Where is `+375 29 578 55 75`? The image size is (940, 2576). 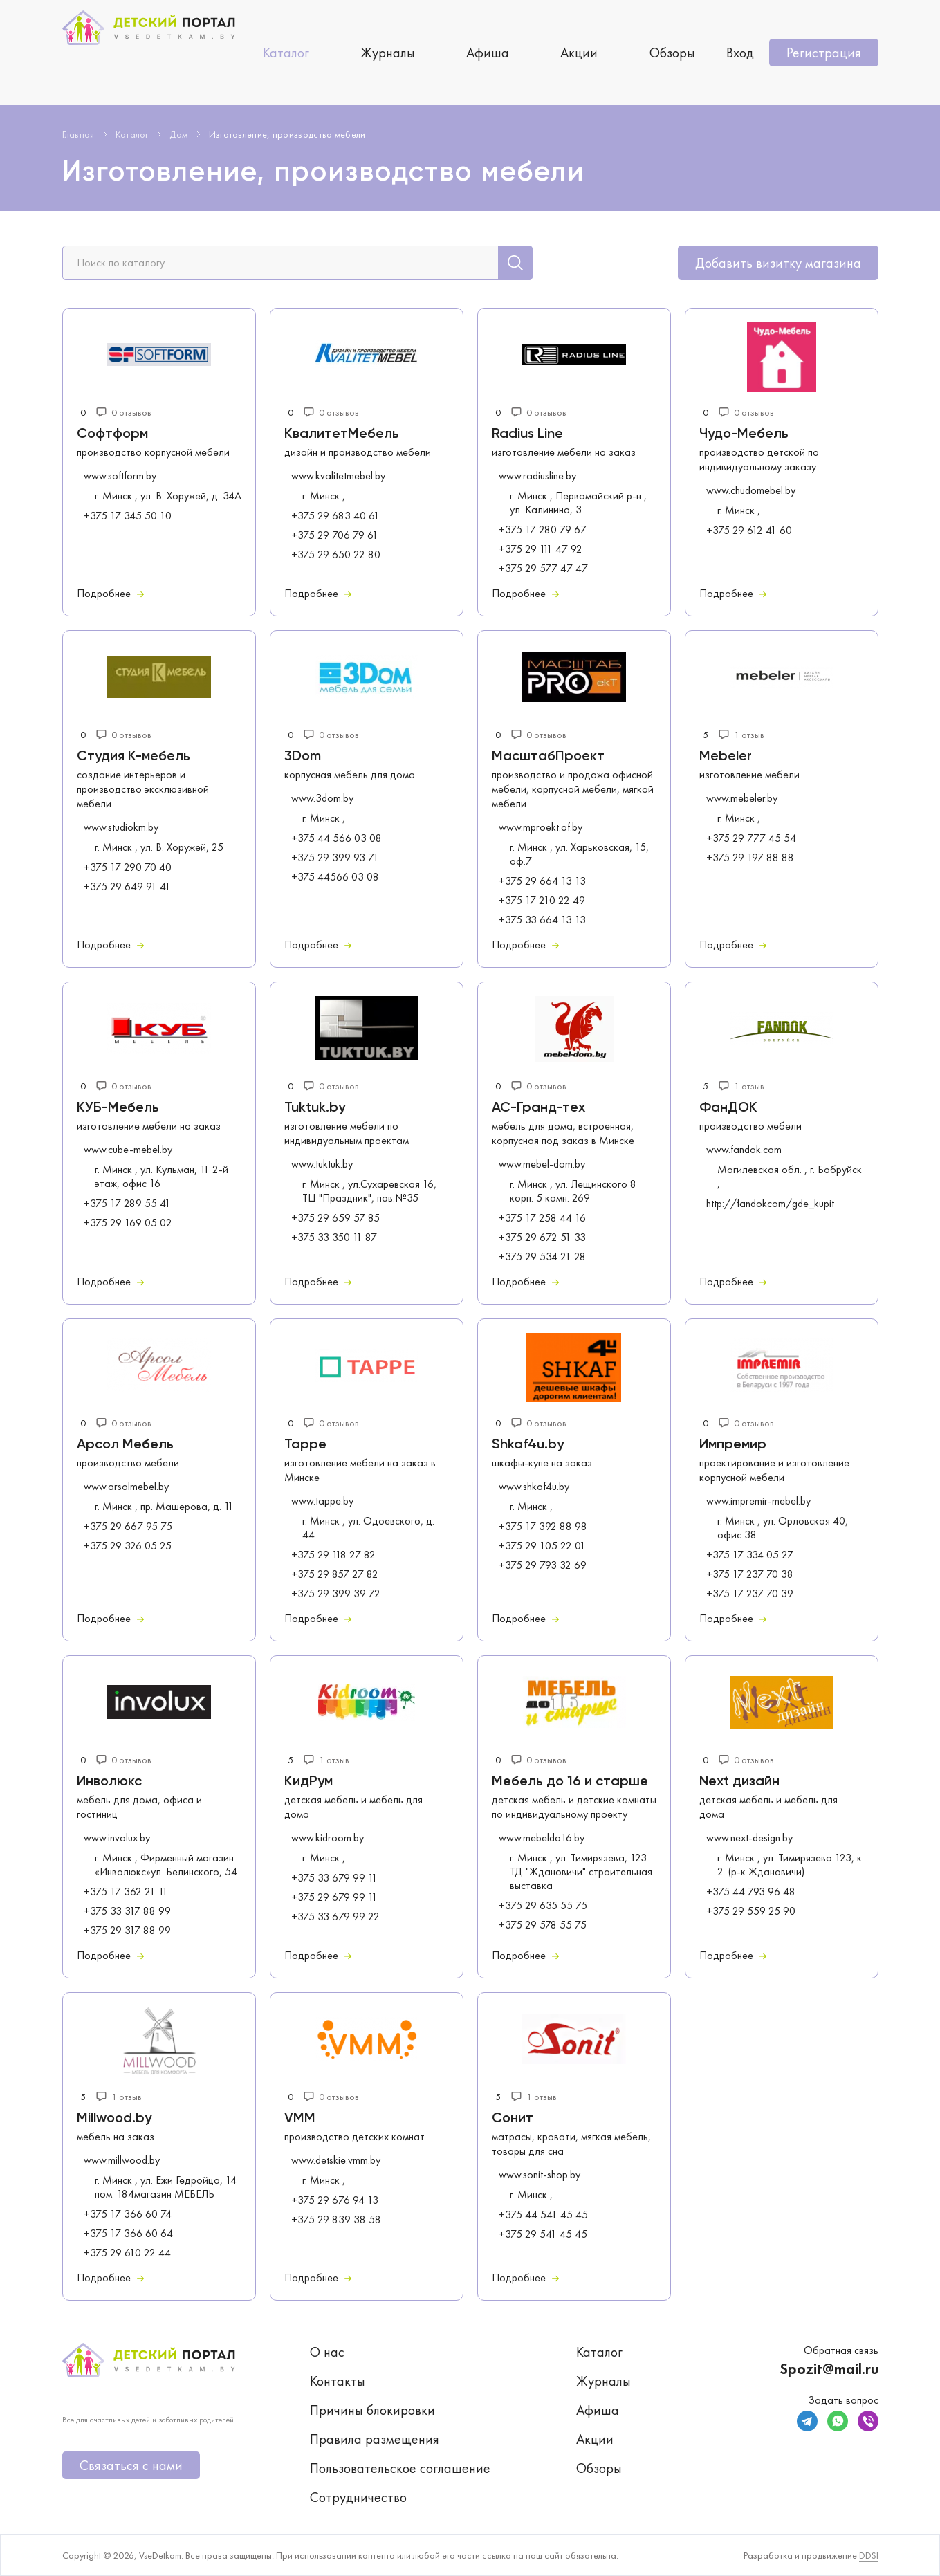
+375 29 578 55 75 is located at coordinates (543, 1925).